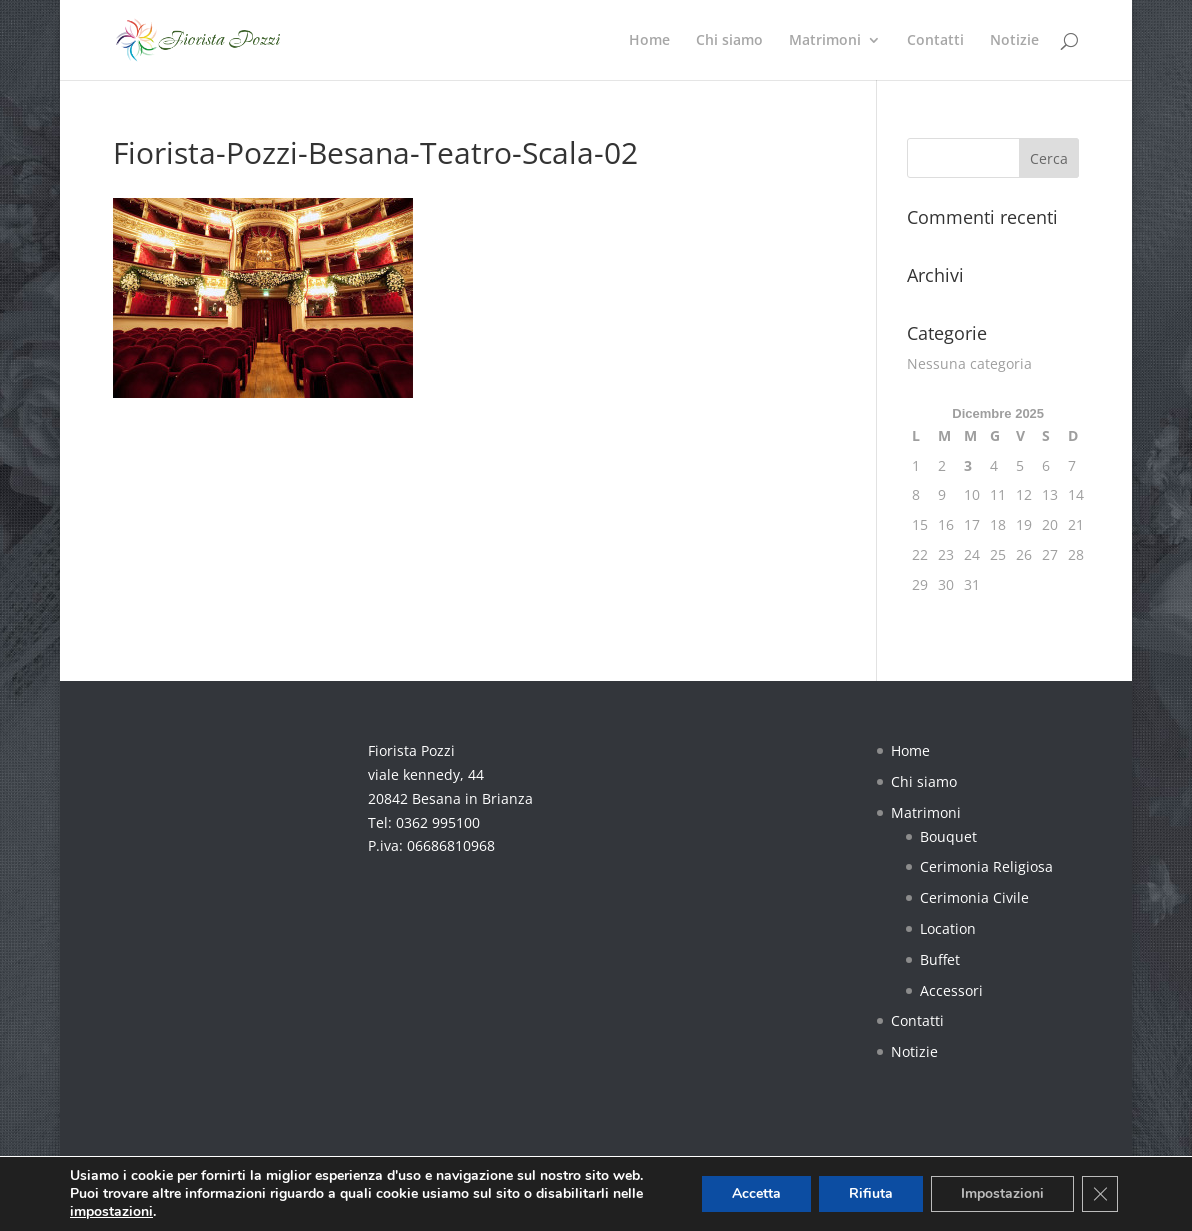 The image size is (1192, 1231). What do you see at coordinates (1002, 1193) in the screenshot?
I see `Impostazioni` at bounding box center [1002, 1193].